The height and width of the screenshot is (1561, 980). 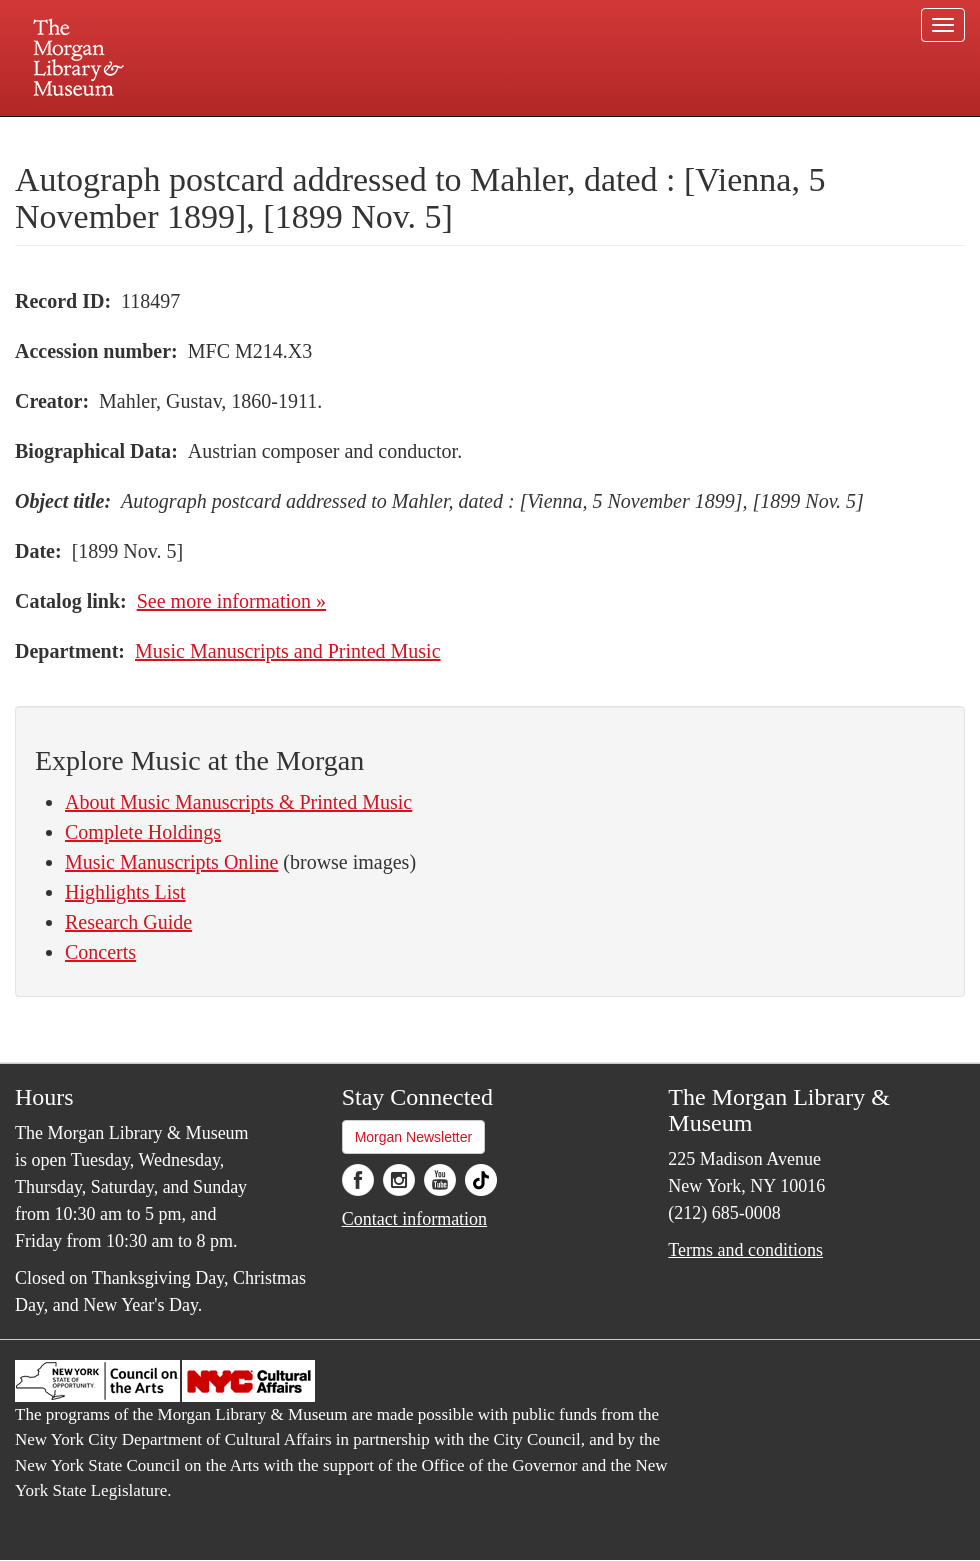 I want to click on Concerts, so click(x=100, y=952).